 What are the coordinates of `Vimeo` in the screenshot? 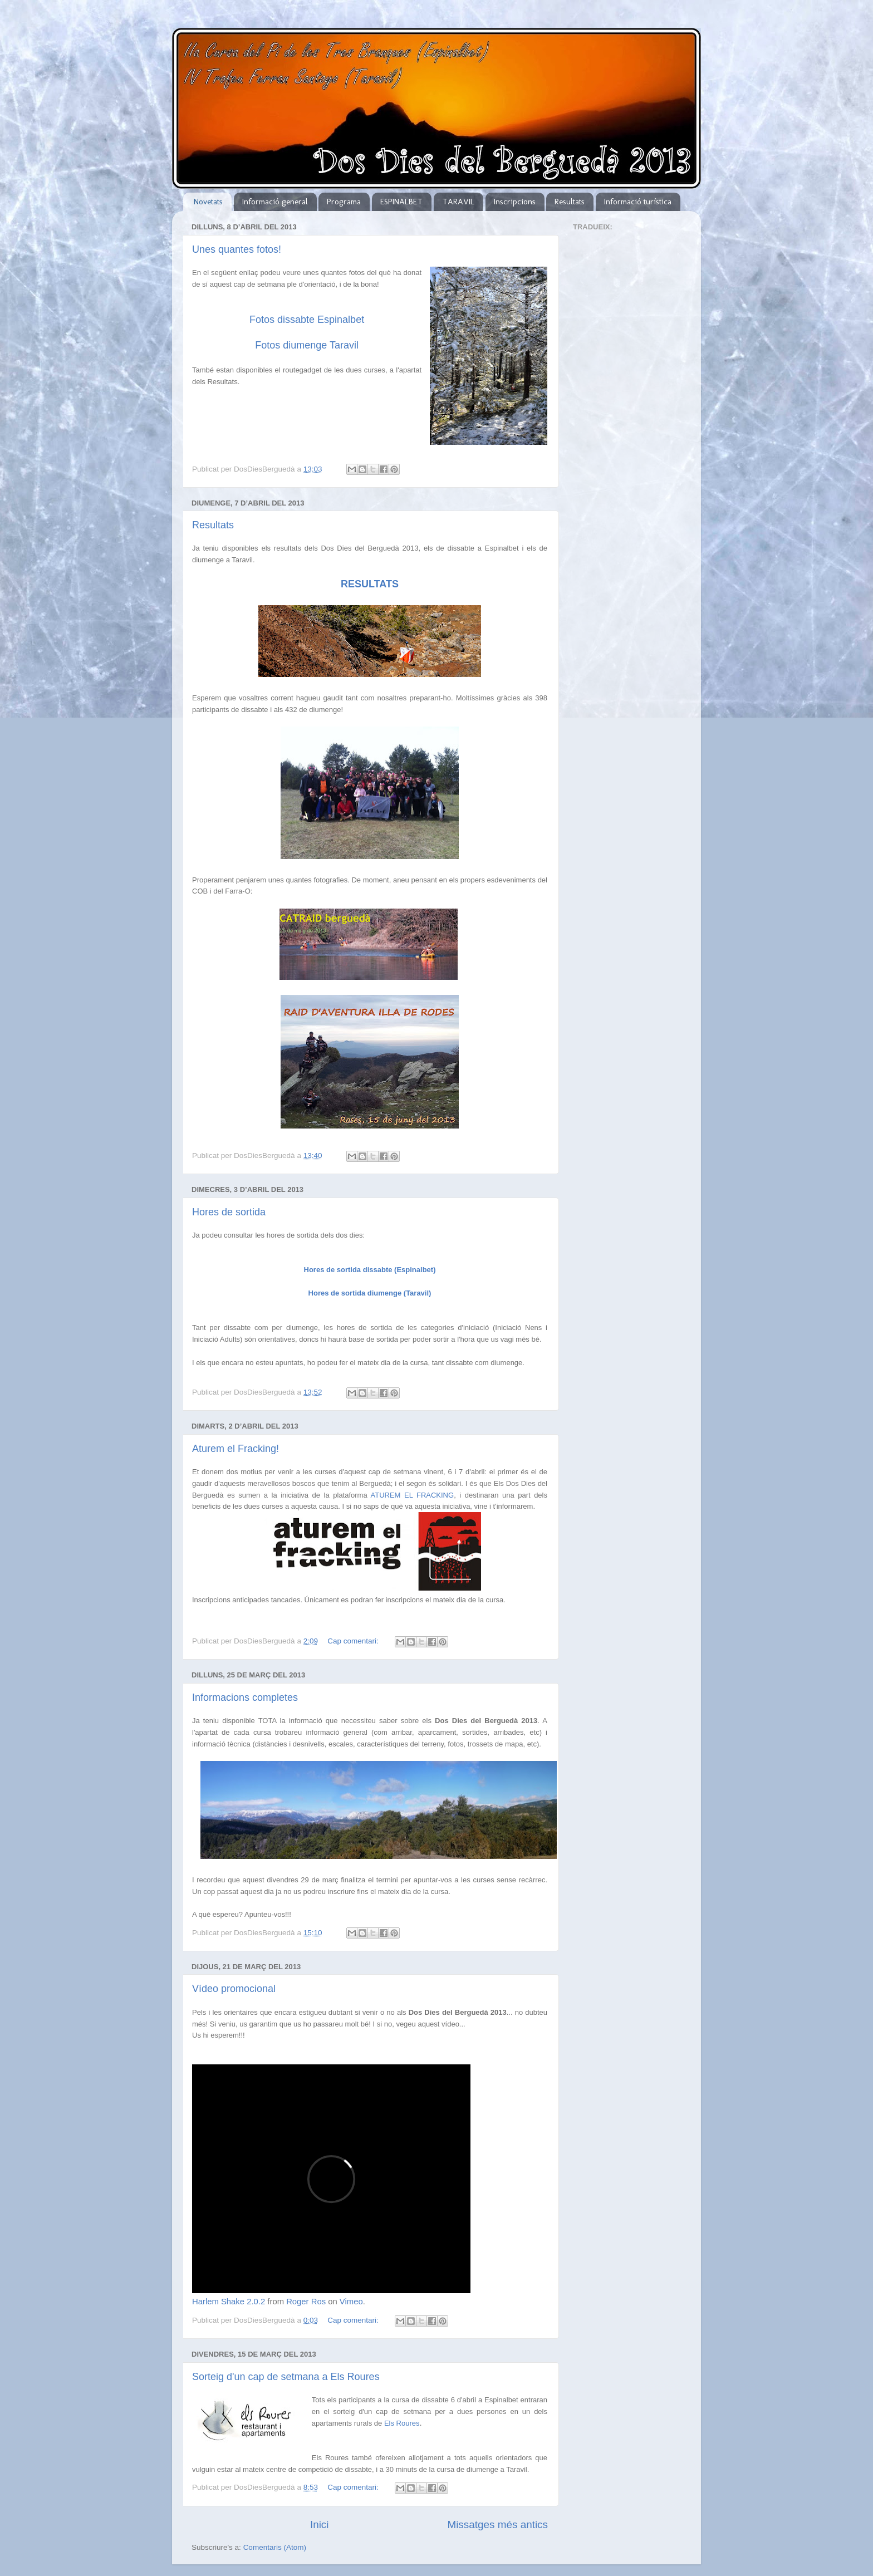 It's located at (351, 2301).